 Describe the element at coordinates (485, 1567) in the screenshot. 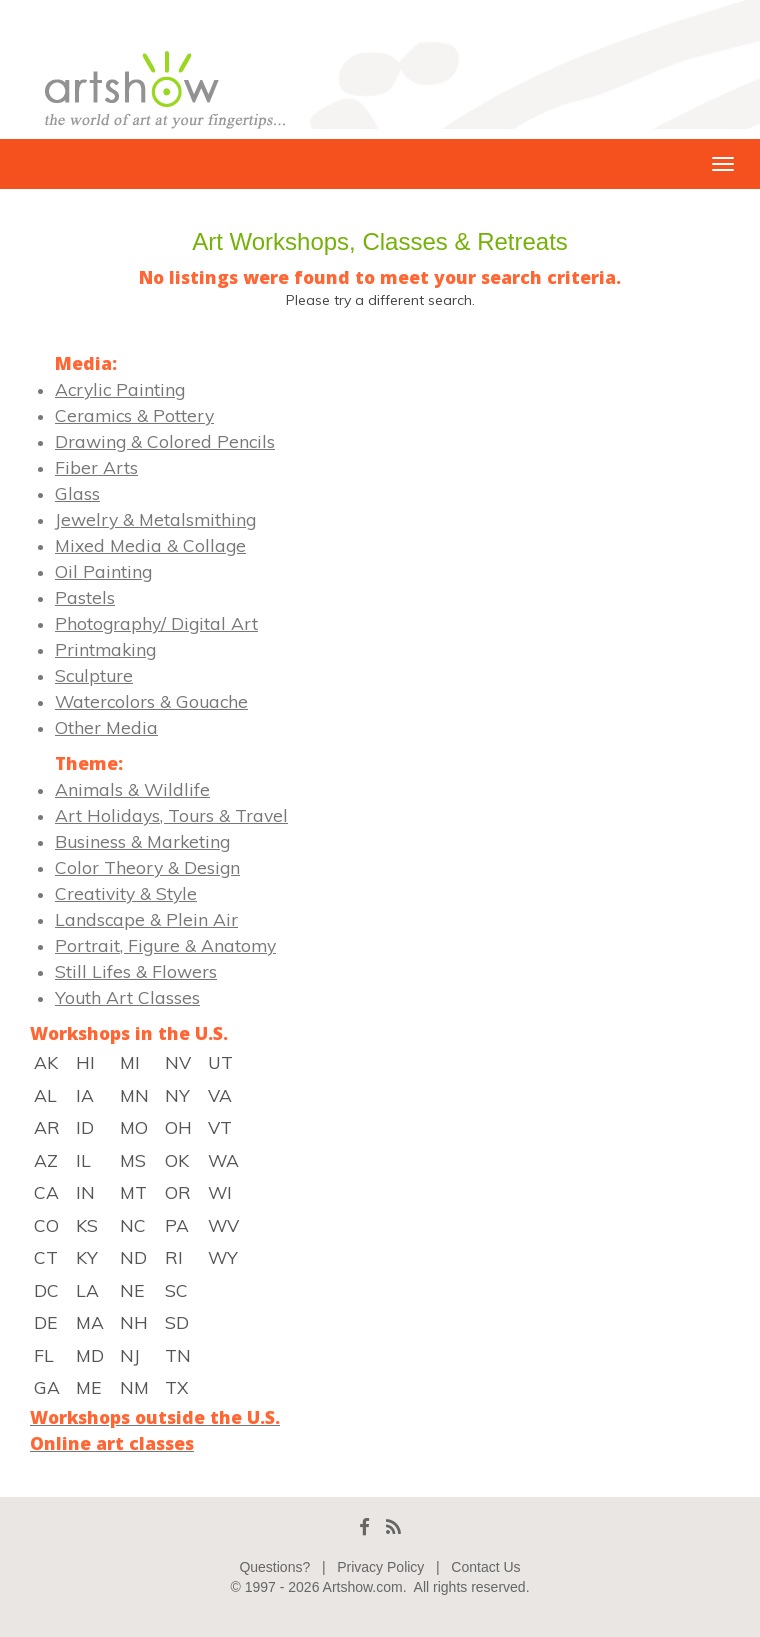

I see `Contact Us` at that location.